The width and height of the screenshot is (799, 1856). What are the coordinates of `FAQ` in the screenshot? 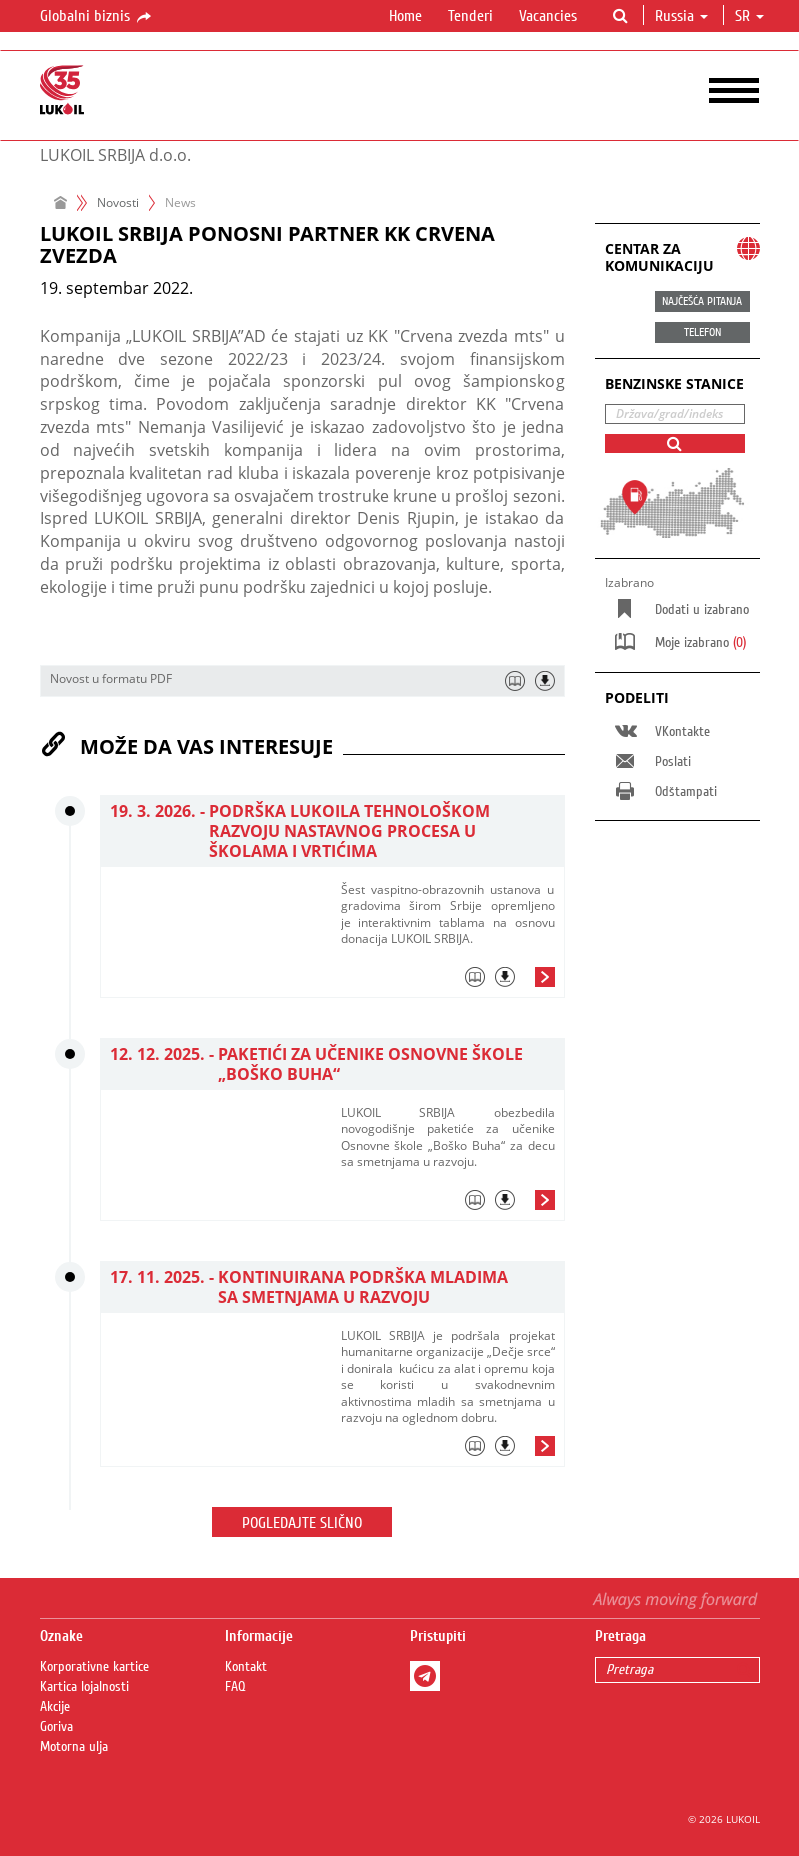 It's located at (235, 1687).